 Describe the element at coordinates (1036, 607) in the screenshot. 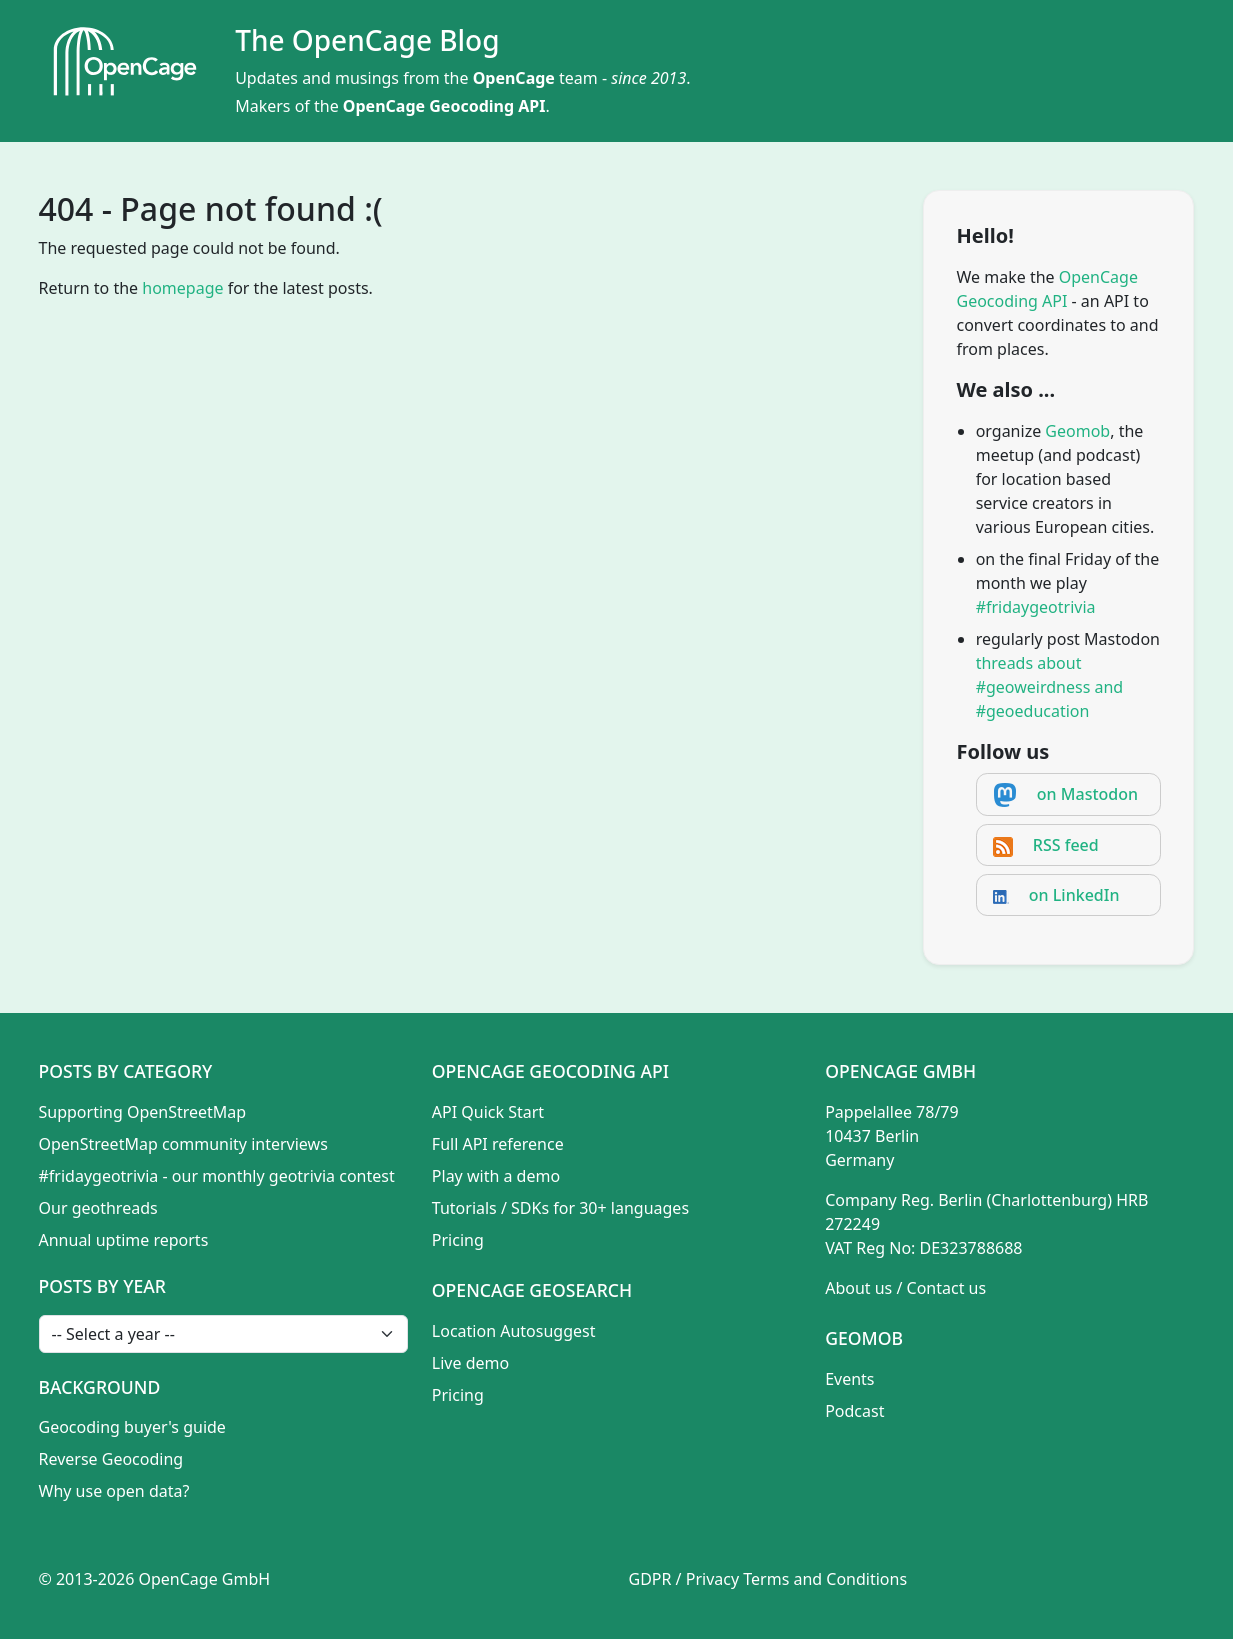

I see `#fridaygeotrivia` at that location.